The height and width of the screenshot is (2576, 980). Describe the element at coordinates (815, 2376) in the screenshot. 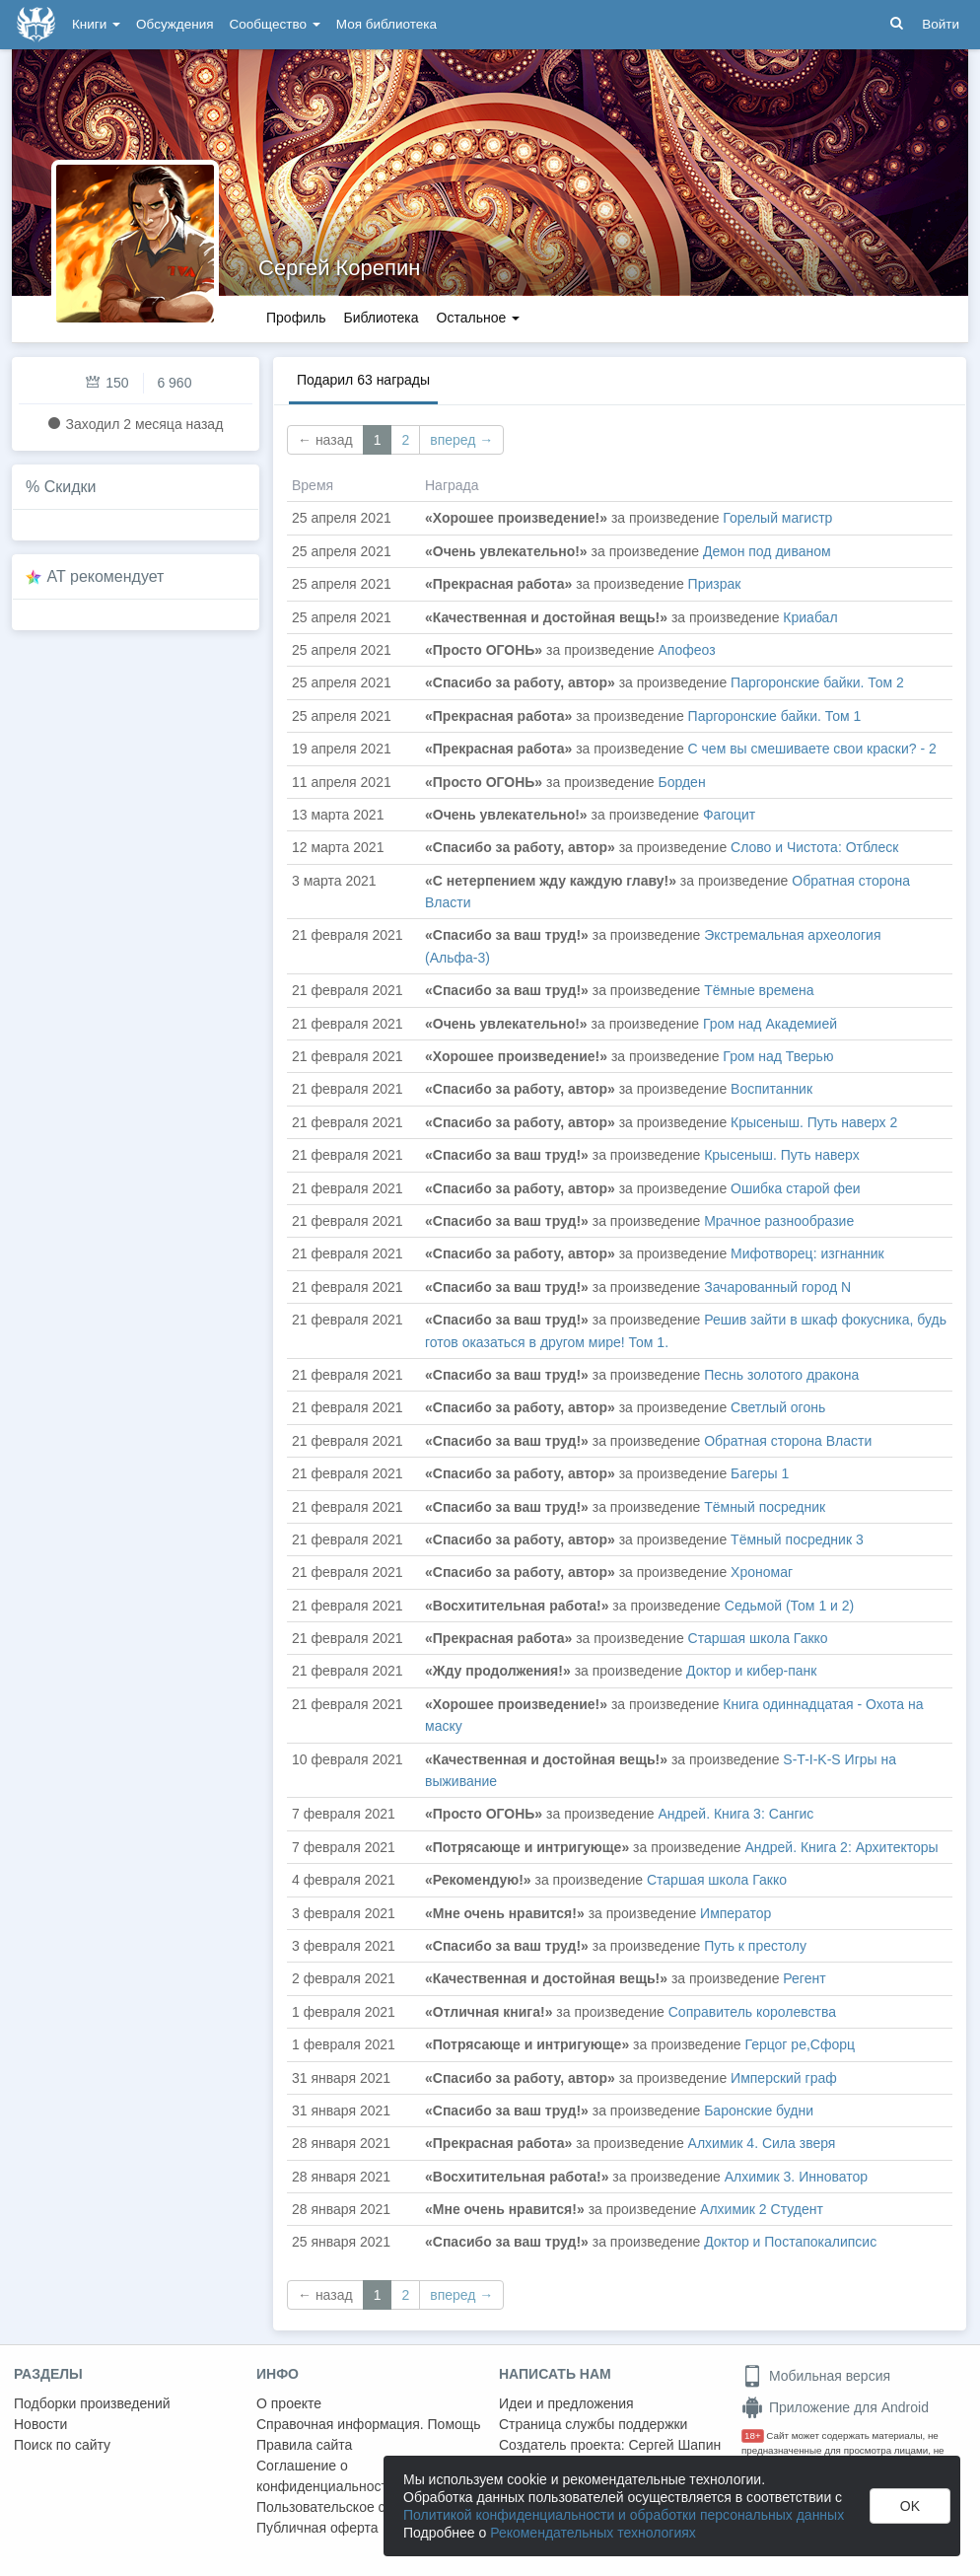

I see `Мобильная версия` at that location.